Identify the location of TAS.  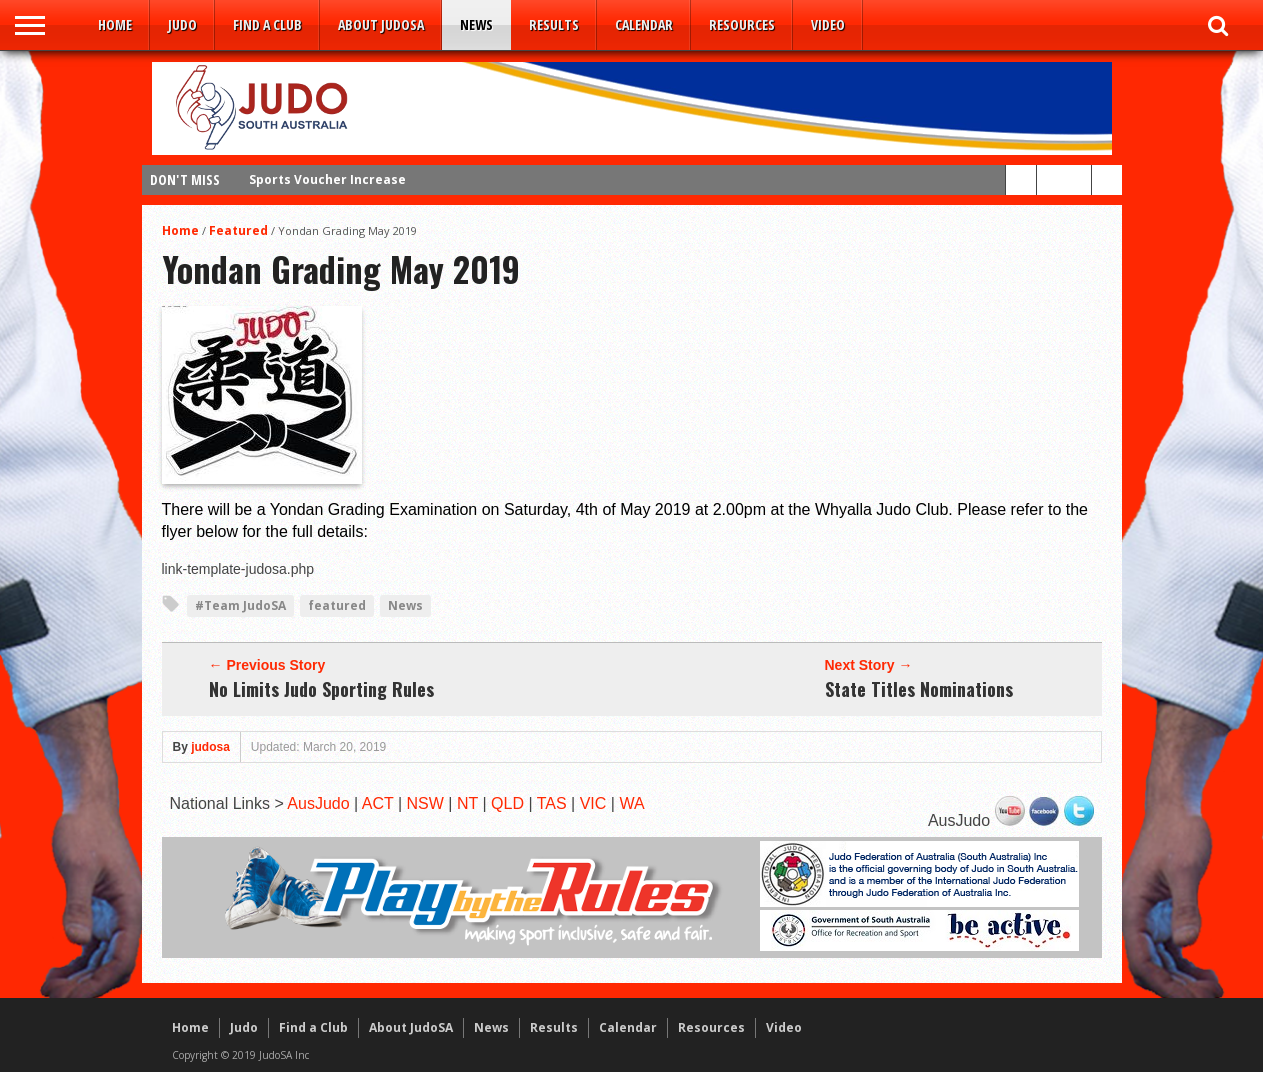
(552, 803).